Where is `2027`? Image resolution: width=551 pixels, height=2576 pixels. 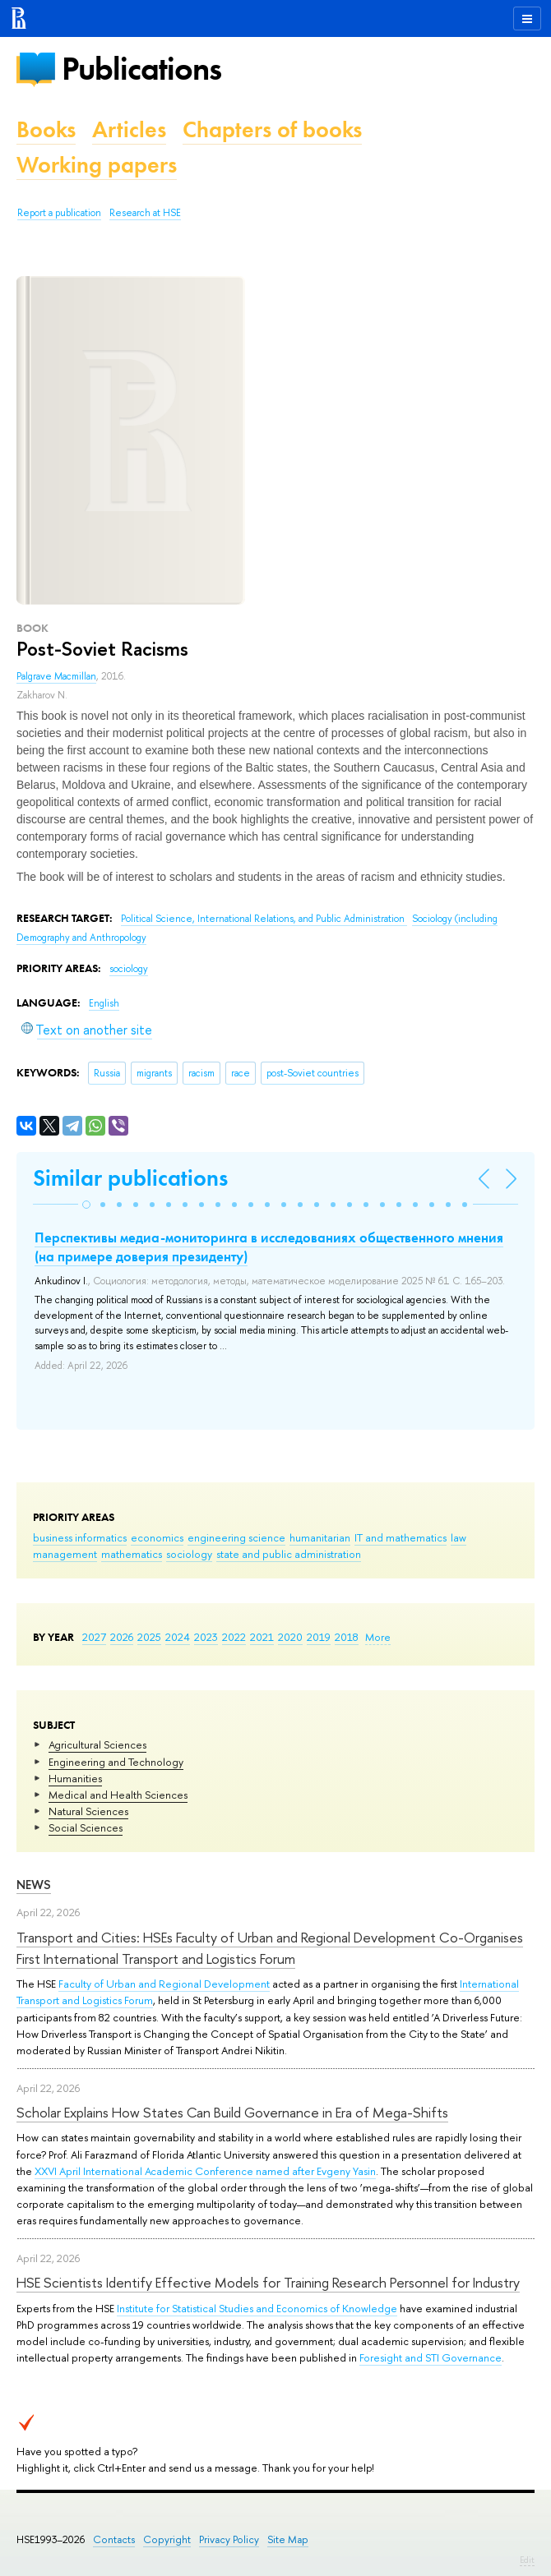
2027 is located at coordinates (94, 1636).